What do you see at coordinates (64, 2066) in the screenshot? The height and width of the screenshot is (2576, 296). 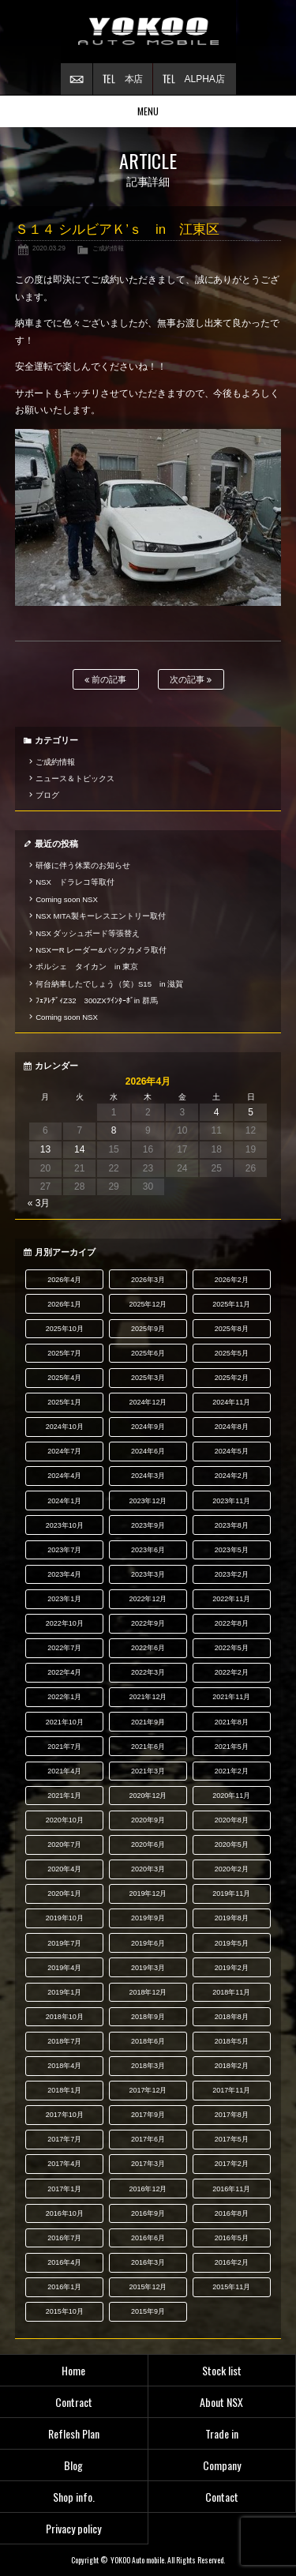 I see `2018年4月` at bounding box center [64, 2066].